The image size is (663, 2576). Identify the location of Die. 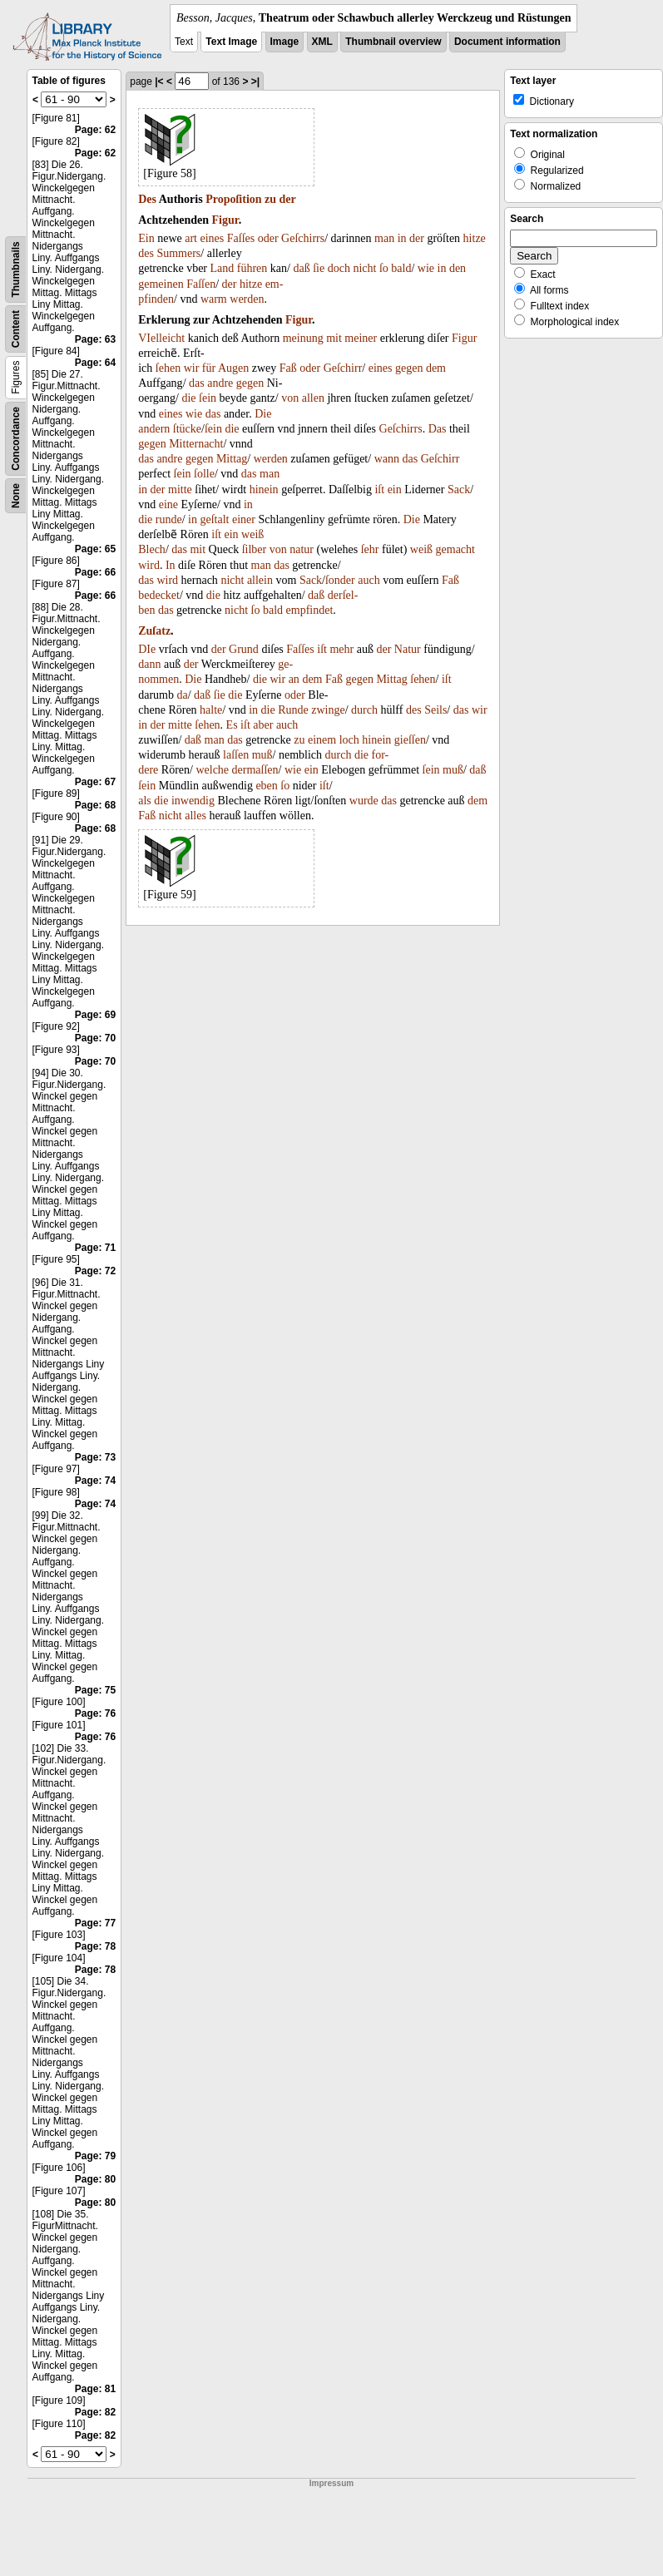
(263, 414).